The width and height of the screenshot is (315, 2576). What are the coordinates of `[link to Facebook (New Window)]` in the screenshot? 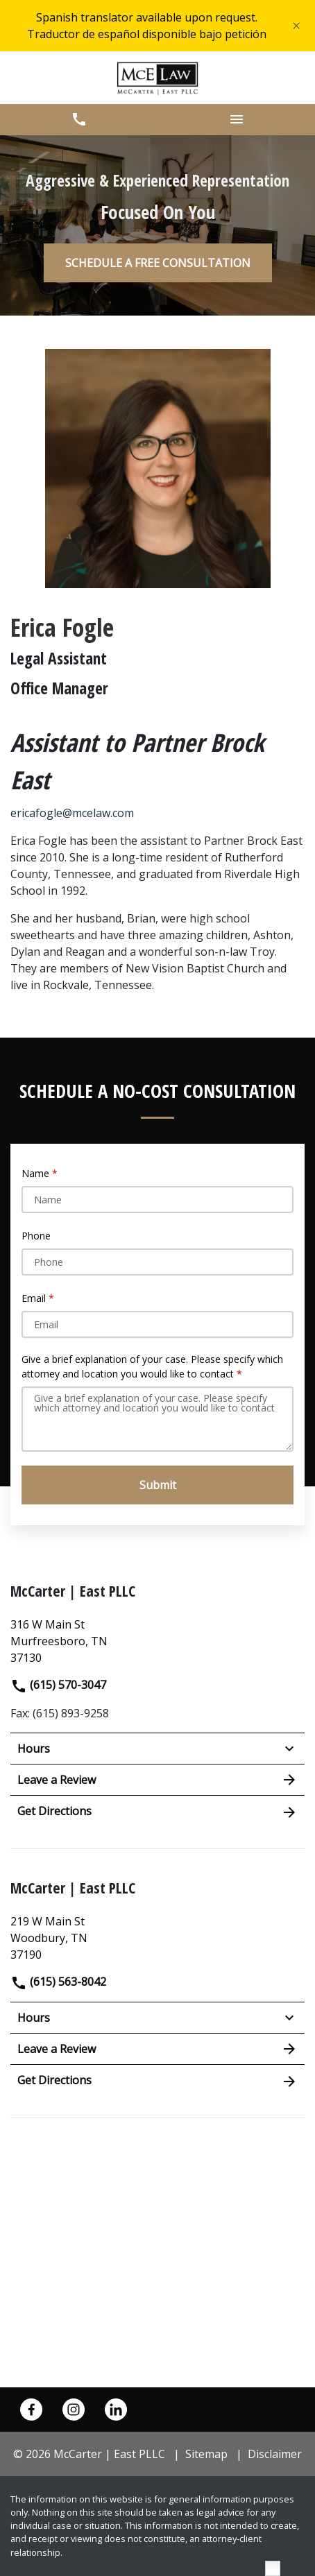 It's located at (31, 2409).